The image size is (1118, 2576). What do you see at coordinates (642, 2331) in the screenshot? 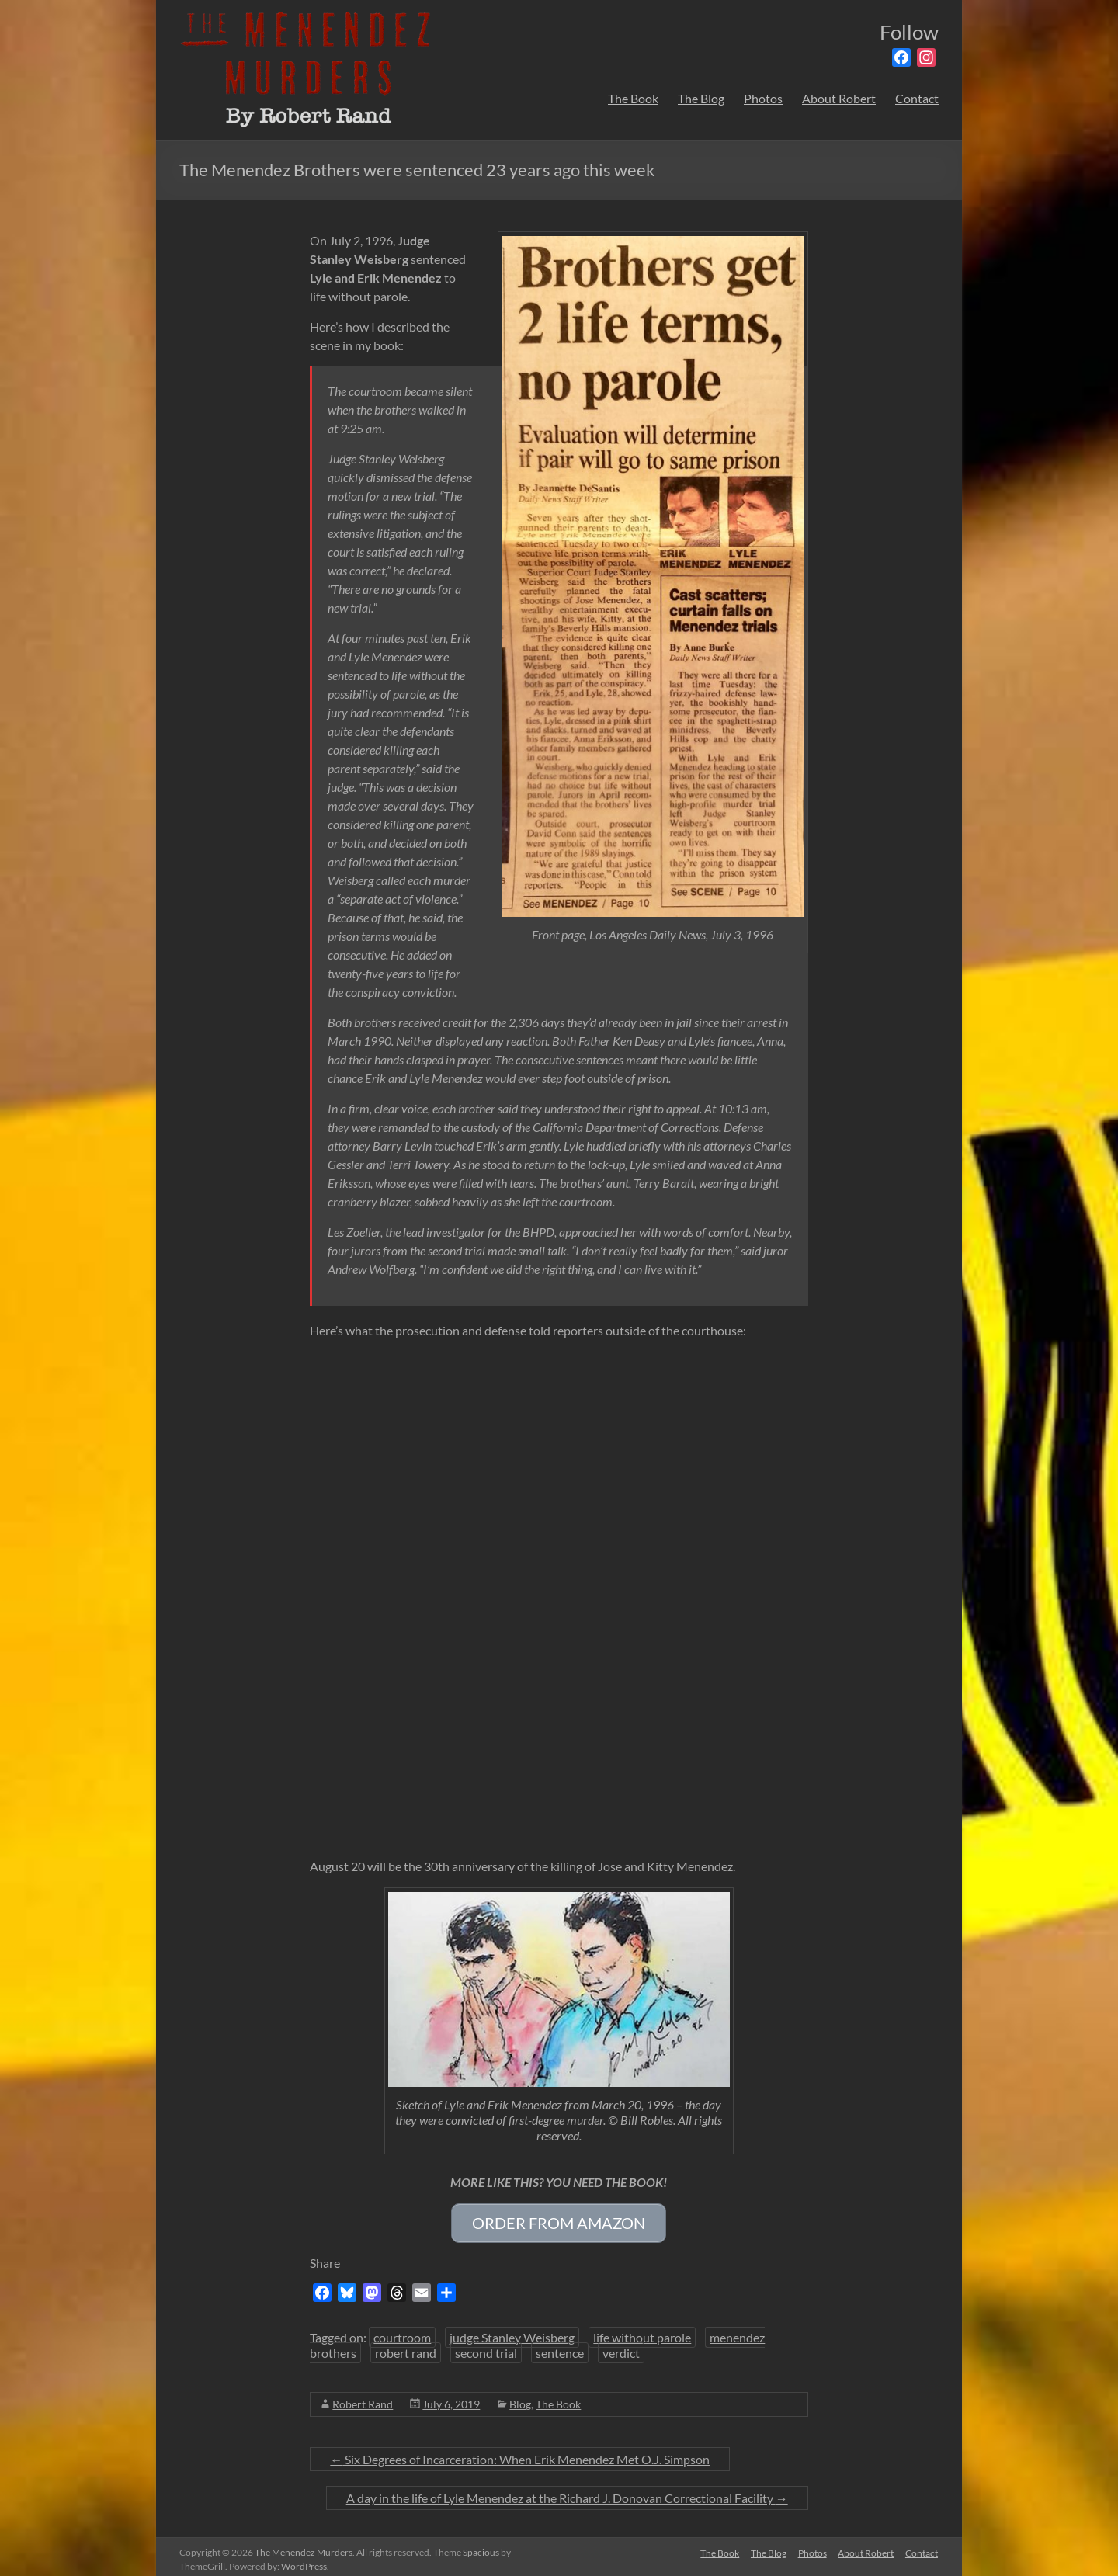
I see `life without parole` at bounding box center [642, 2331].